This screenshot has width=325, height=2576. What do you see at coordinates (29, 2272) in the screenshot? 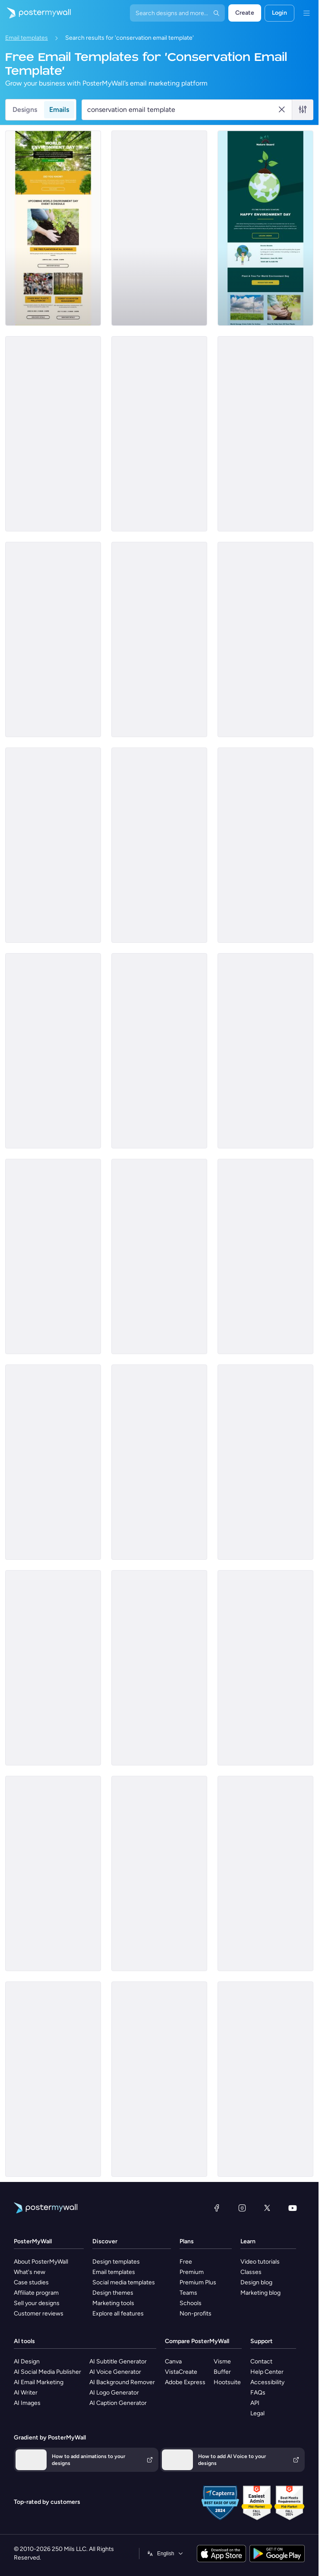
I see `What's new` at bounding box center [29, 2272].